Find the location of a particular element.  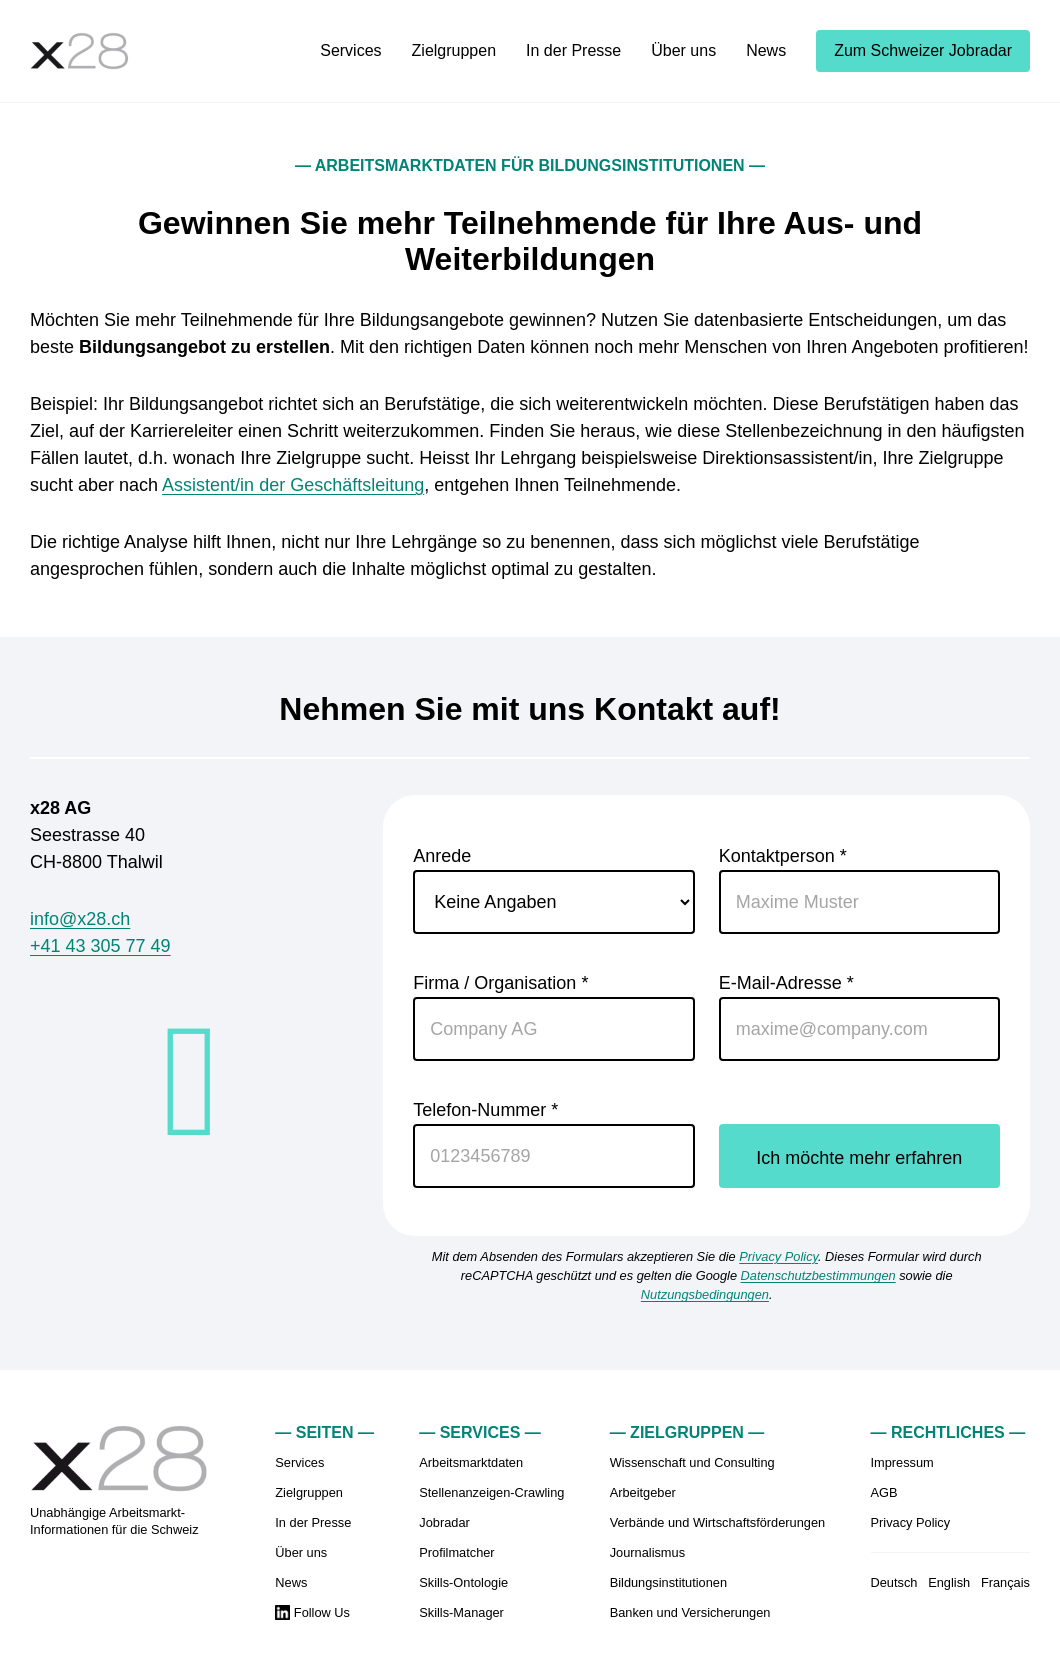

Wissenschaft und Consulting is located at coordinates (692, 1462).